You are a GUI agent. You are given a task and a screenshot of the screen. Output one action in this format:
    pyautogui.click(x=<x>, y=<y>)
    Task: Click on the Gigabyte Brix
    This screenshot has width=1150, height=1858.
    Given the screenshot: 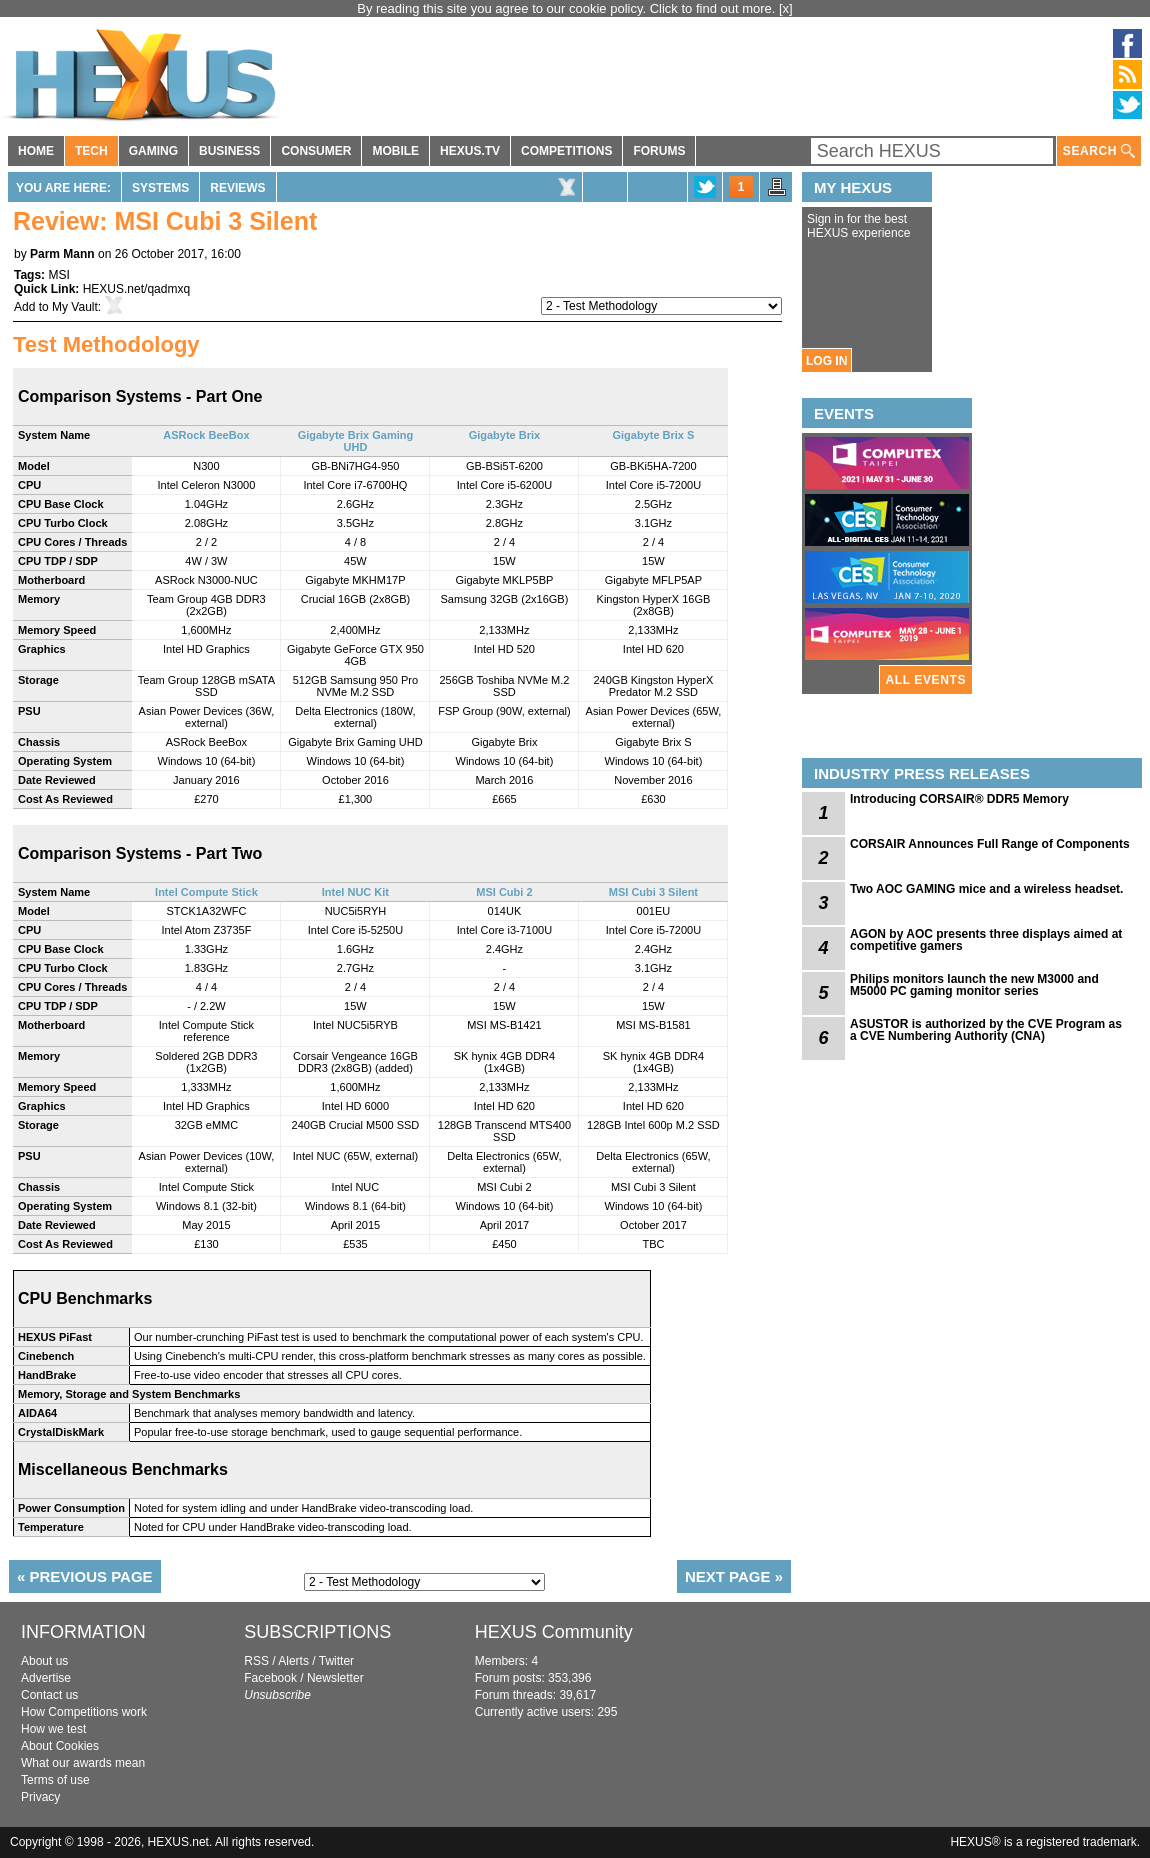 What is the action you would take?
    pyautogui.click(x=505, y=435)
    